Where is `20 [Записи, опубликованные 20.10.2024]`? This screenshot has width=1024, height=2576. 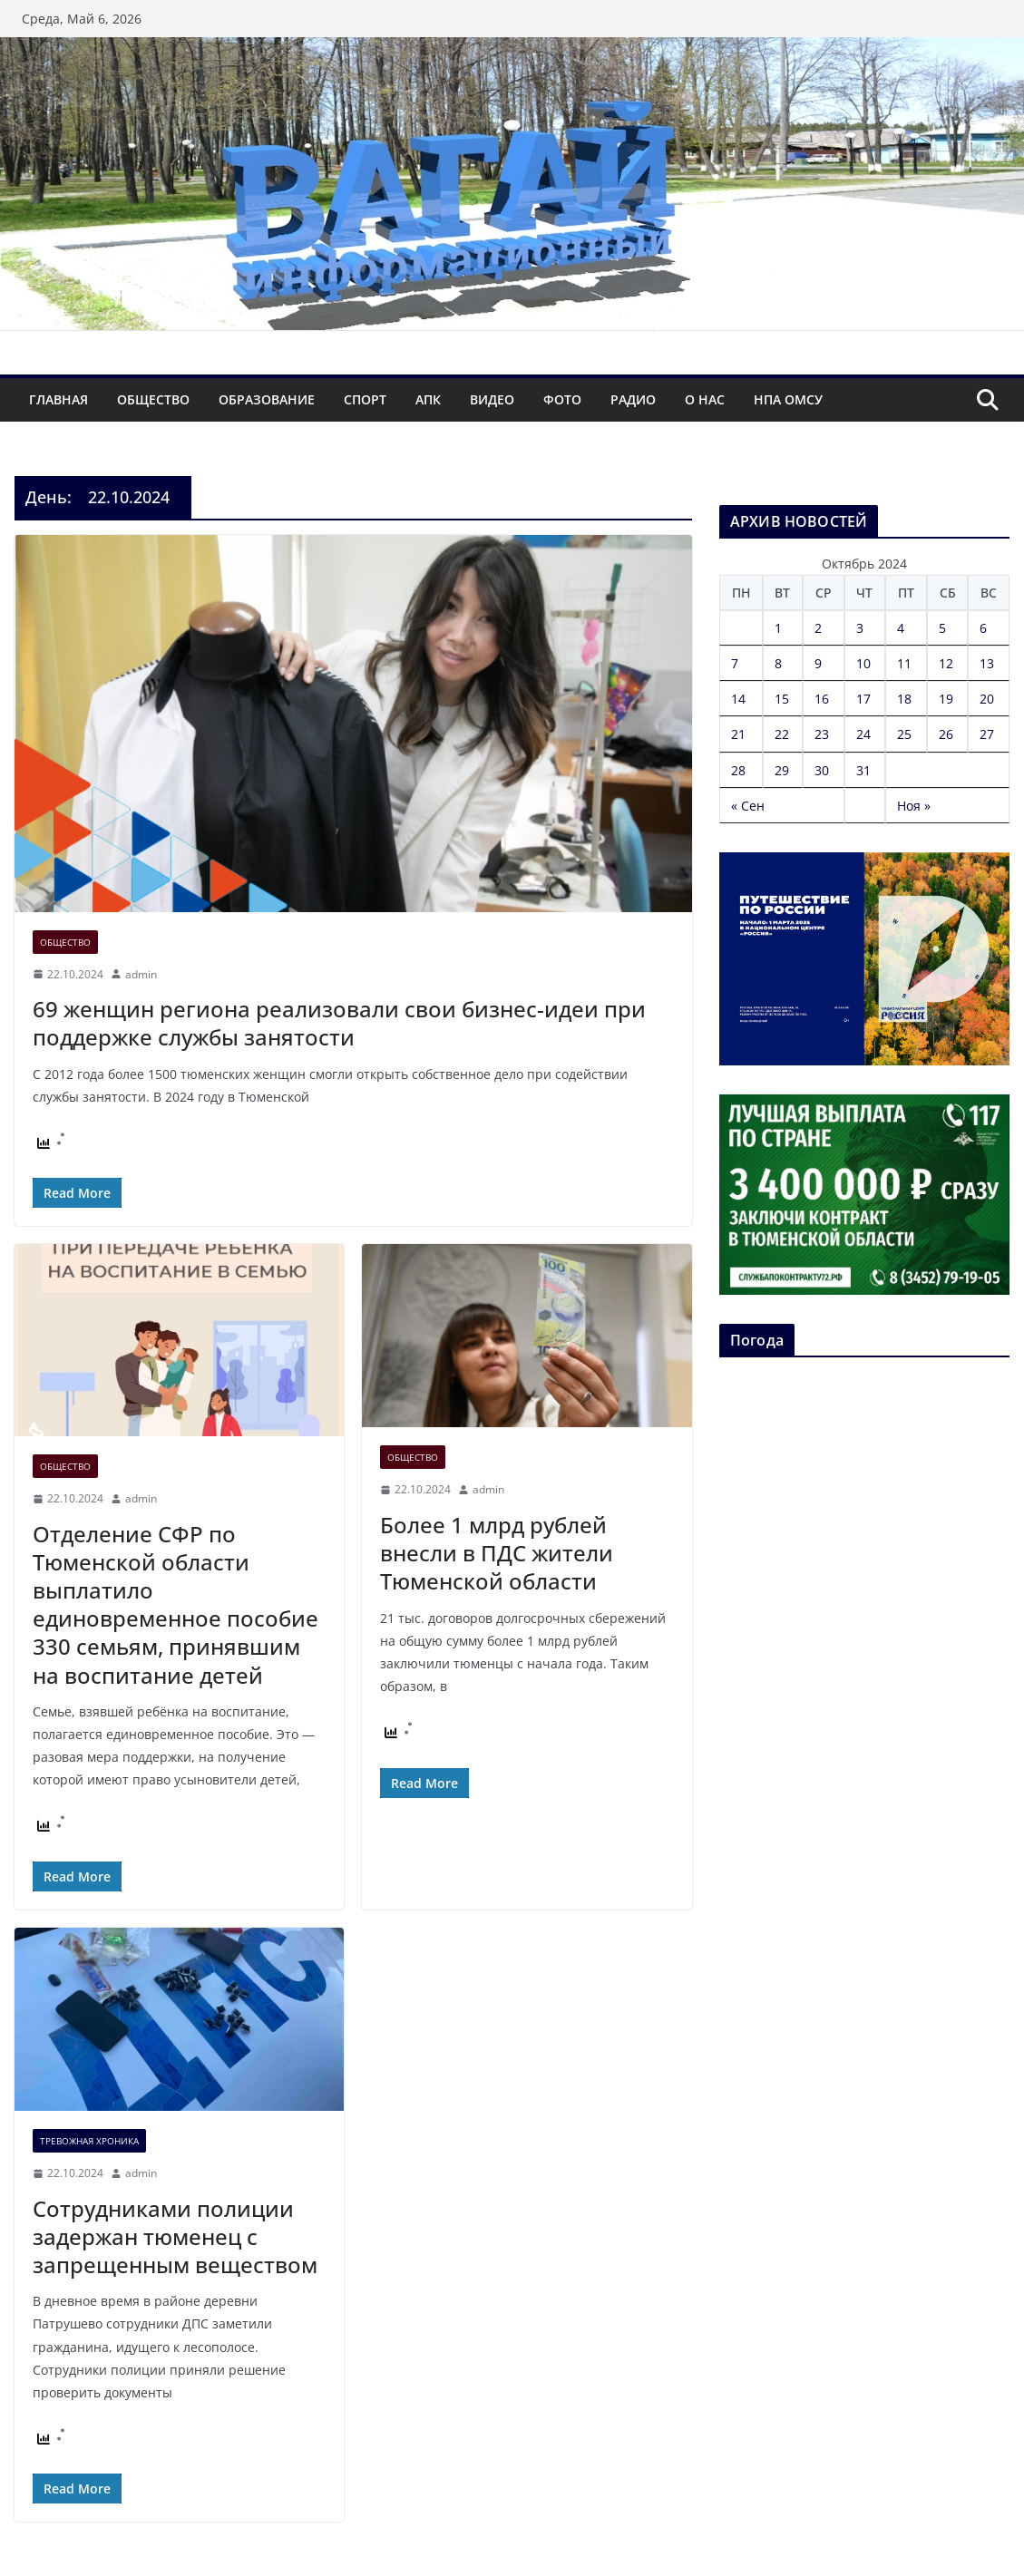
20 [Записи, опубликованные 20.10.2024] is located at coordinates (987, 698).